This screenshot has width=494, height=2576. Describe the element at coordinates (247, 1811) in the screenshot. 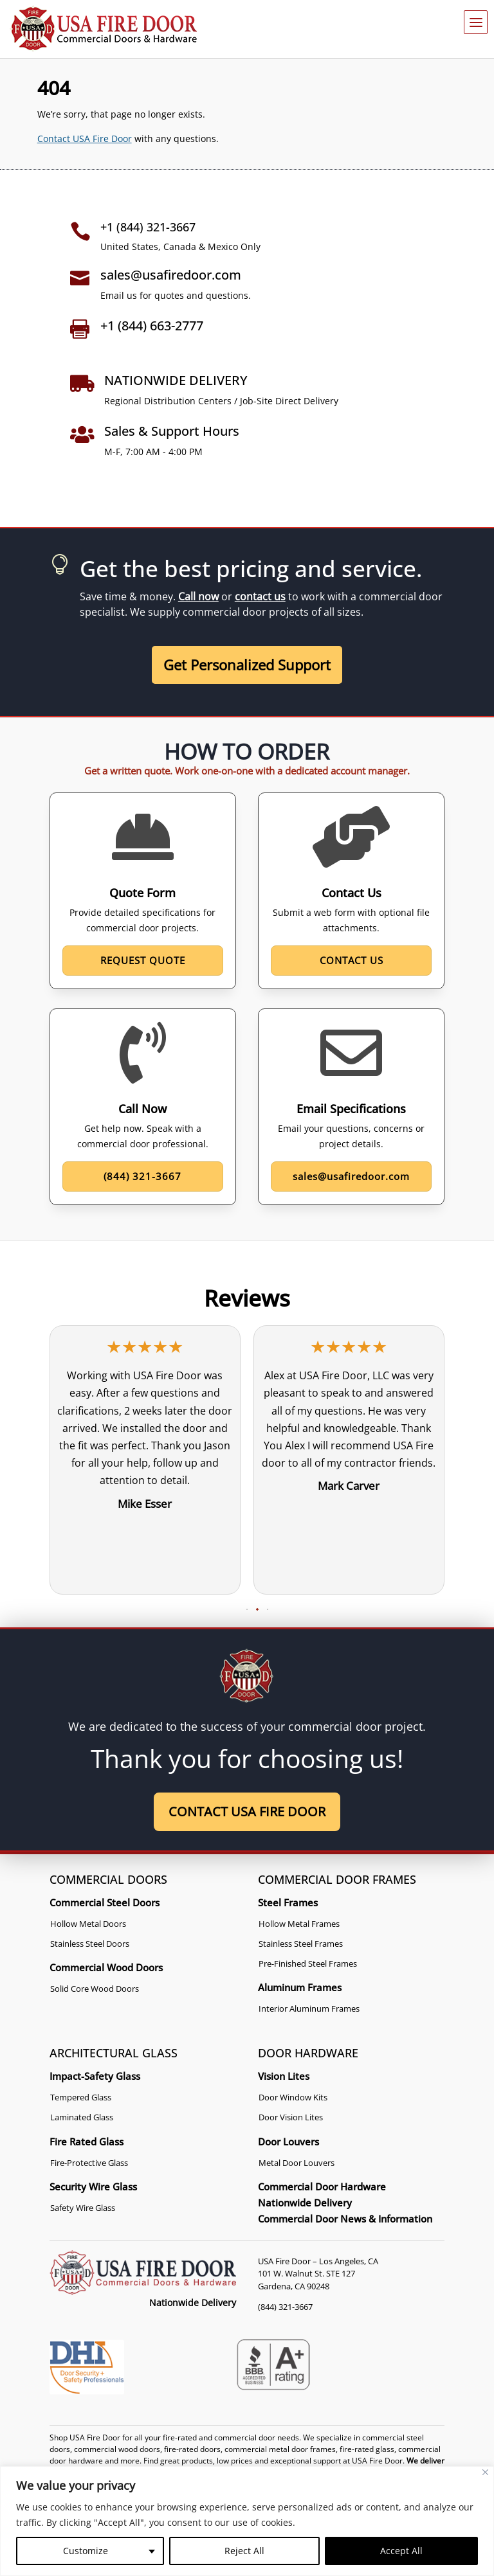

I see `Contact USA Fire Door [button]` at that location.